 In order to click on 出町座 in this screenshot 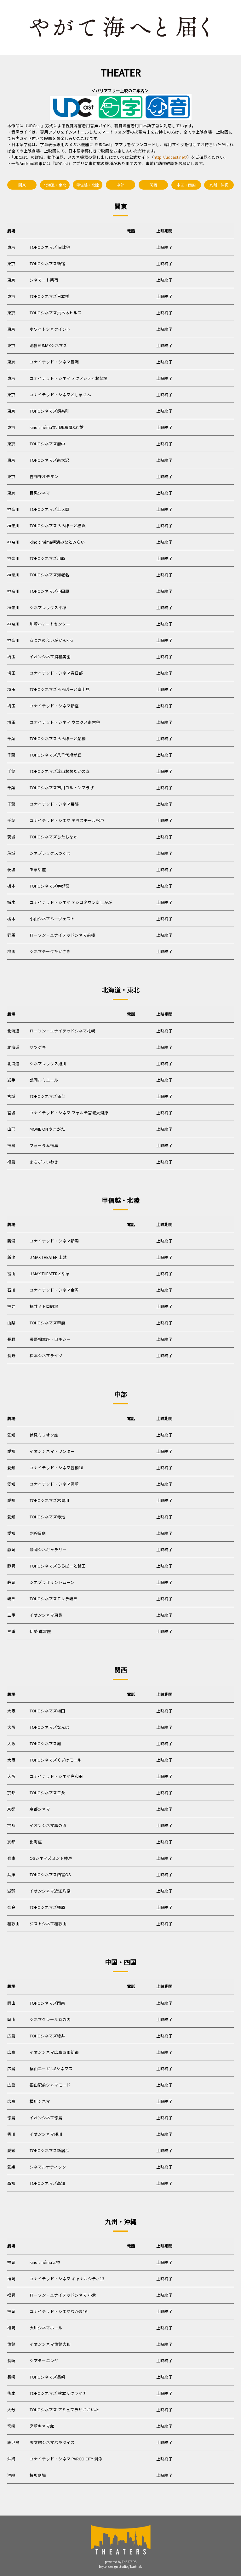, I will do `click(36, 1842)`.